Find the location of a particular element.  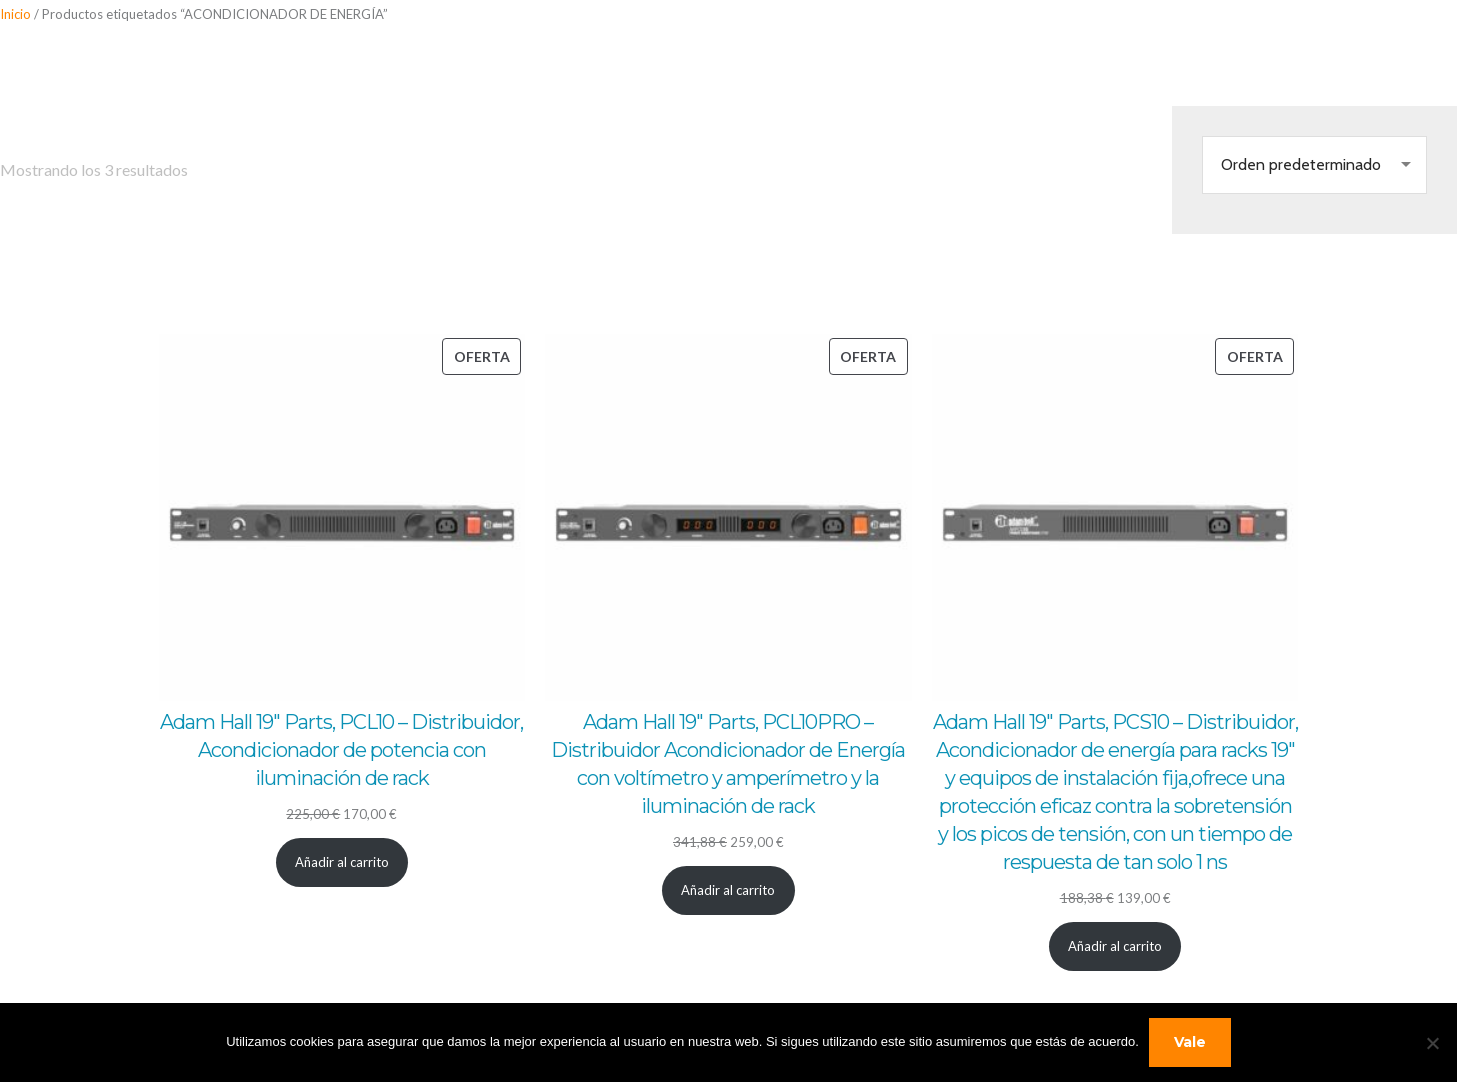

Inicio is located at coordinates (15, 14).